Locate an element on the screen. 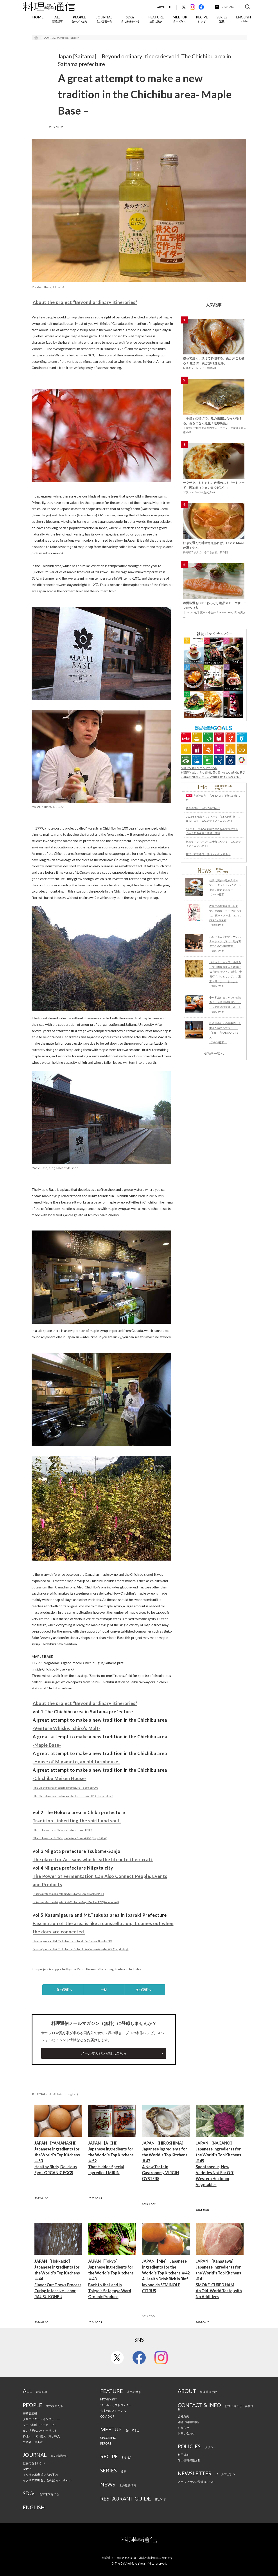  JAPAN is located at coordinates (27, 2469).